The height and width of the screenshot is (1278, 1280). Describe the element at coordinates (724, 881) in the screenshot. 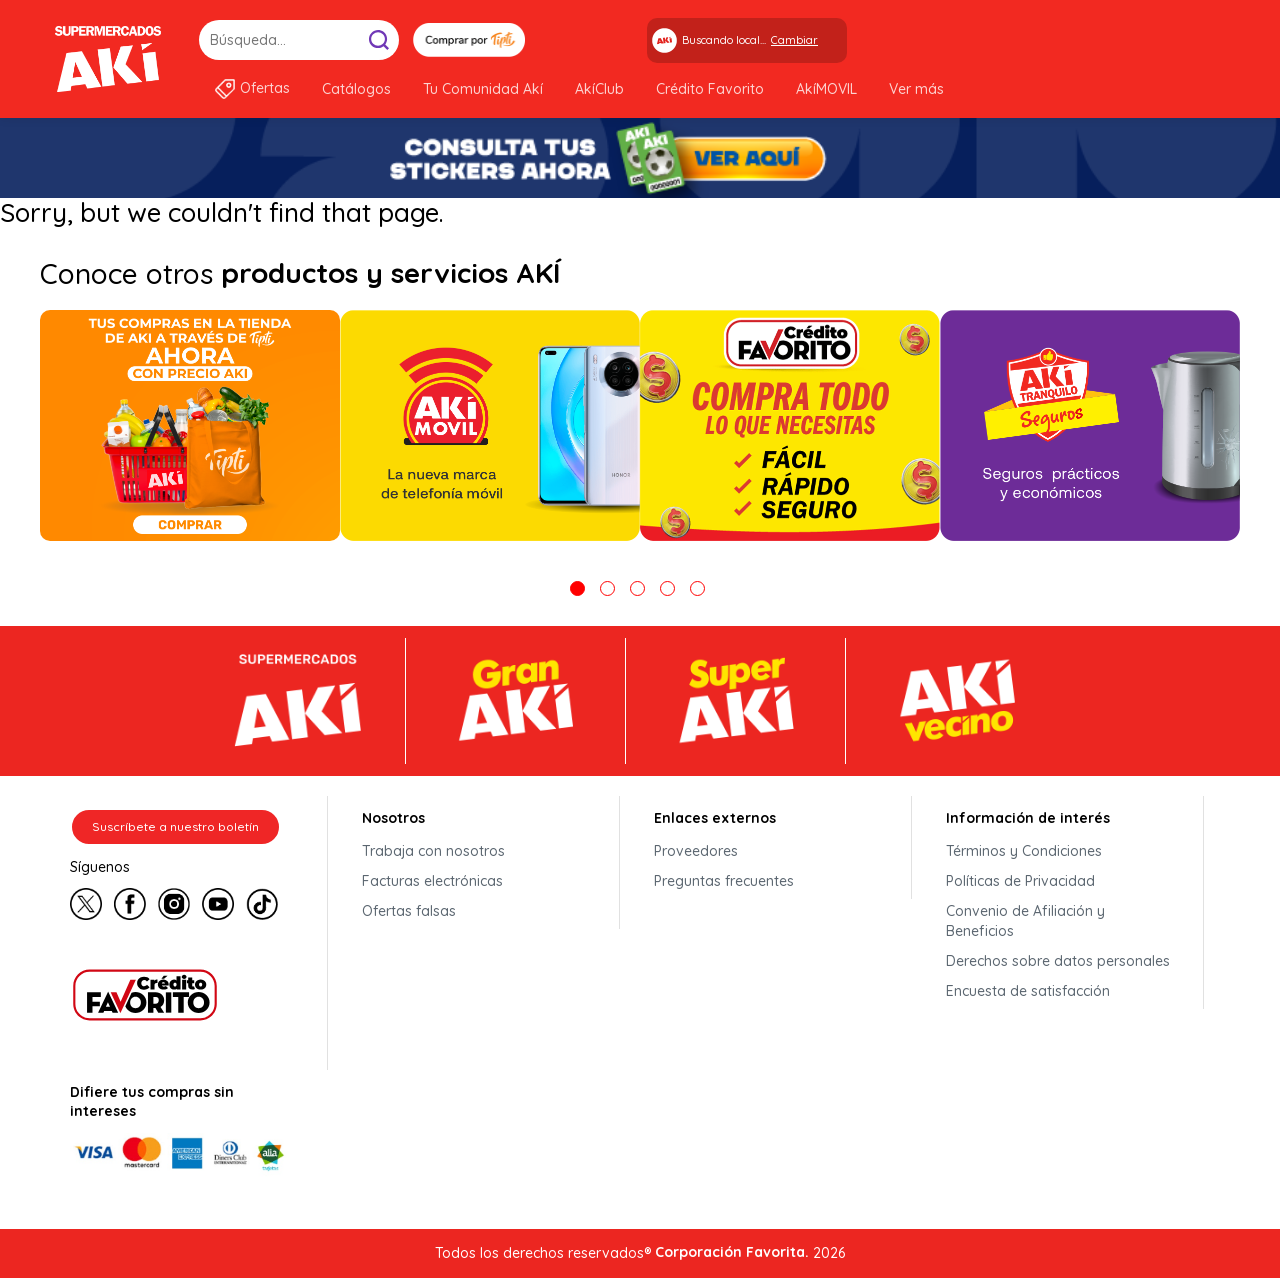

I see `Preguntas frecuentes` at that location.